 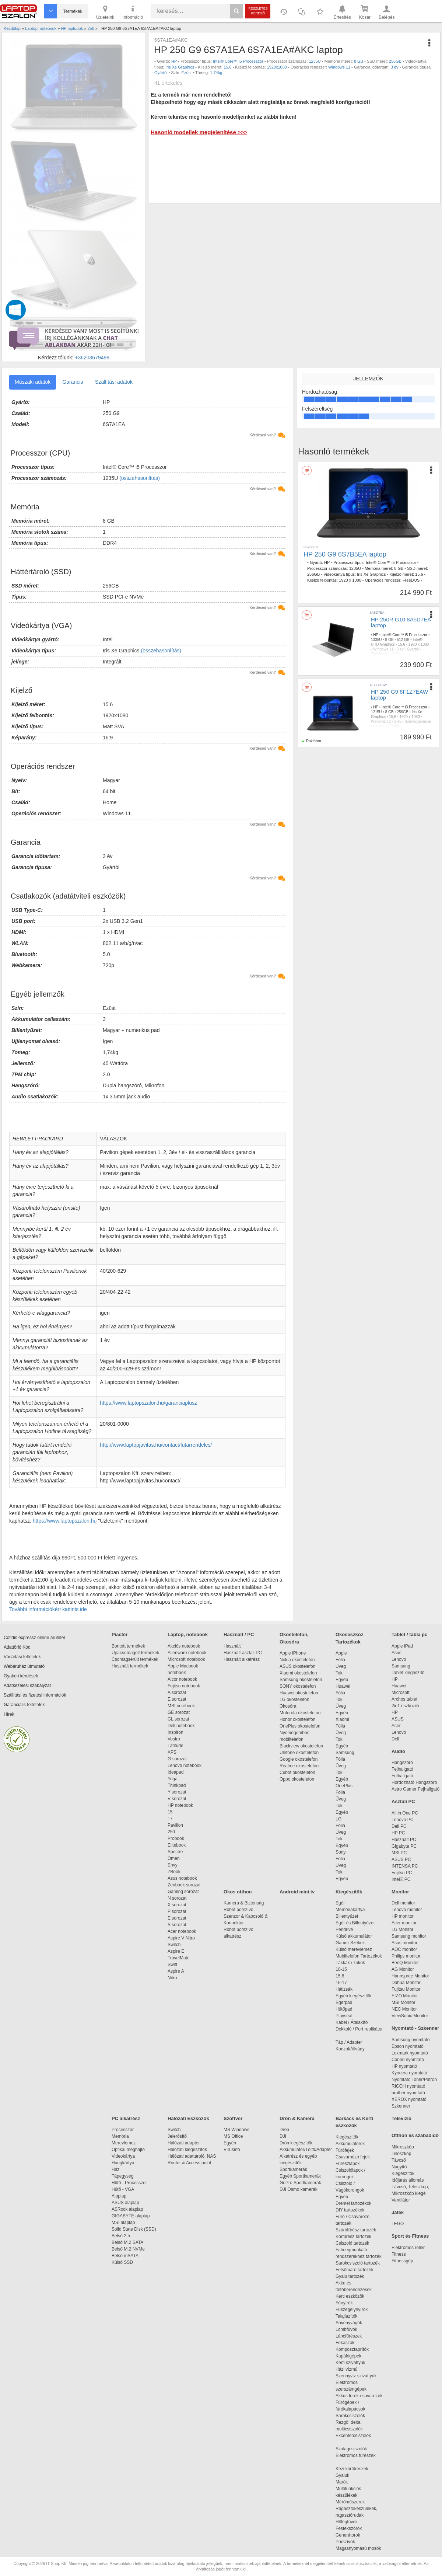 What do you see at coordinates (182, 1878) in the screenshot?
I see `Asus notebook` at bounding box center [182, 1878].